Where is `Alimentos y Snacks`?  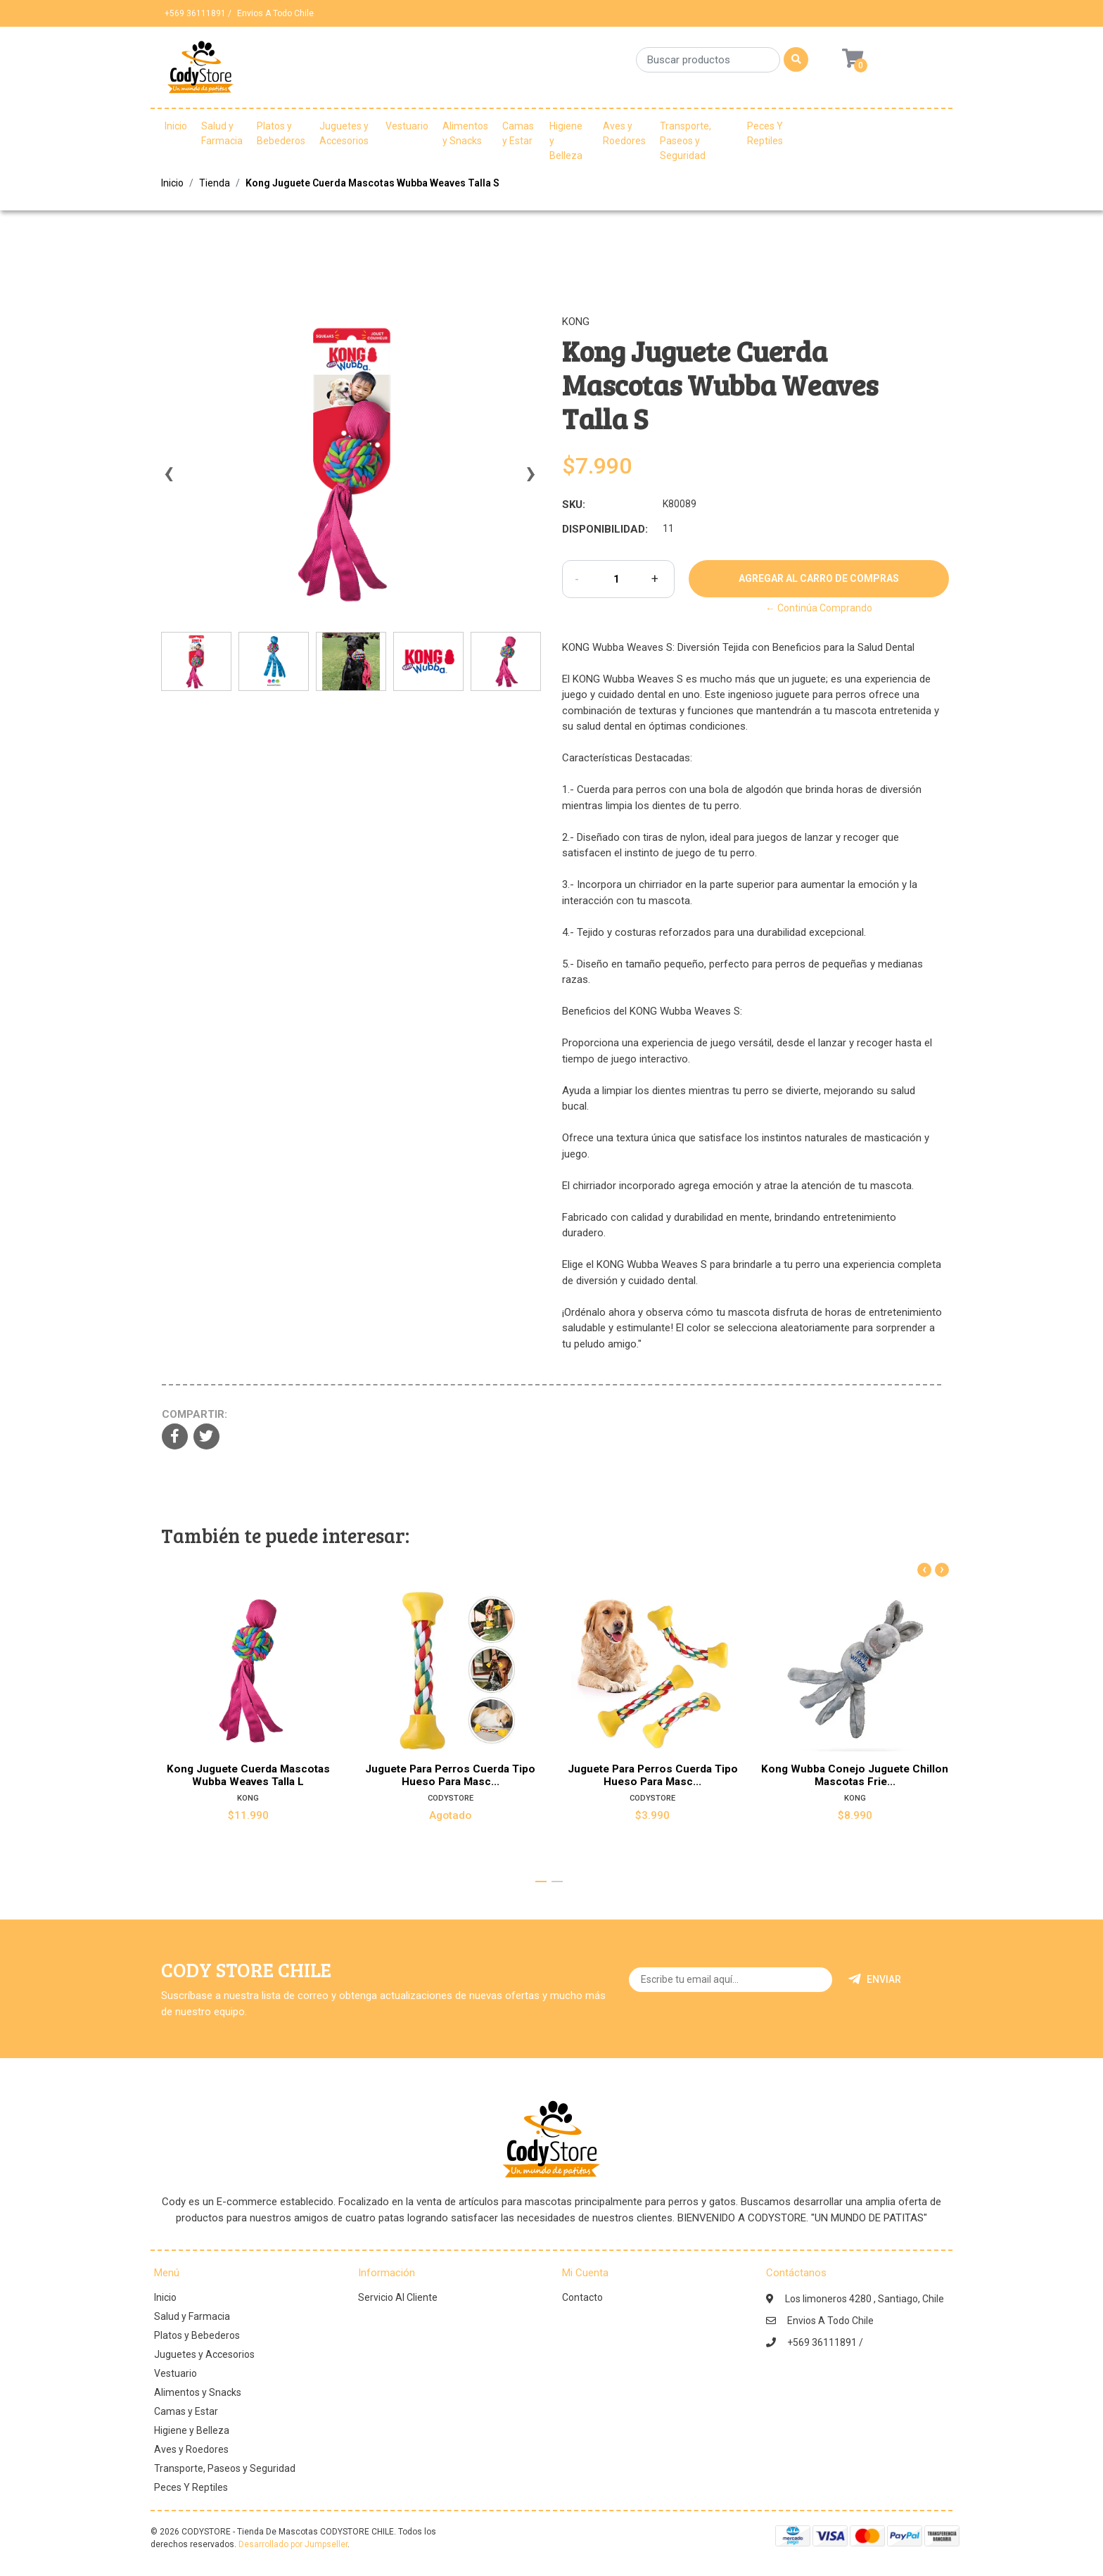 Alimentos y Snacks is located at coordinates (465, 133).